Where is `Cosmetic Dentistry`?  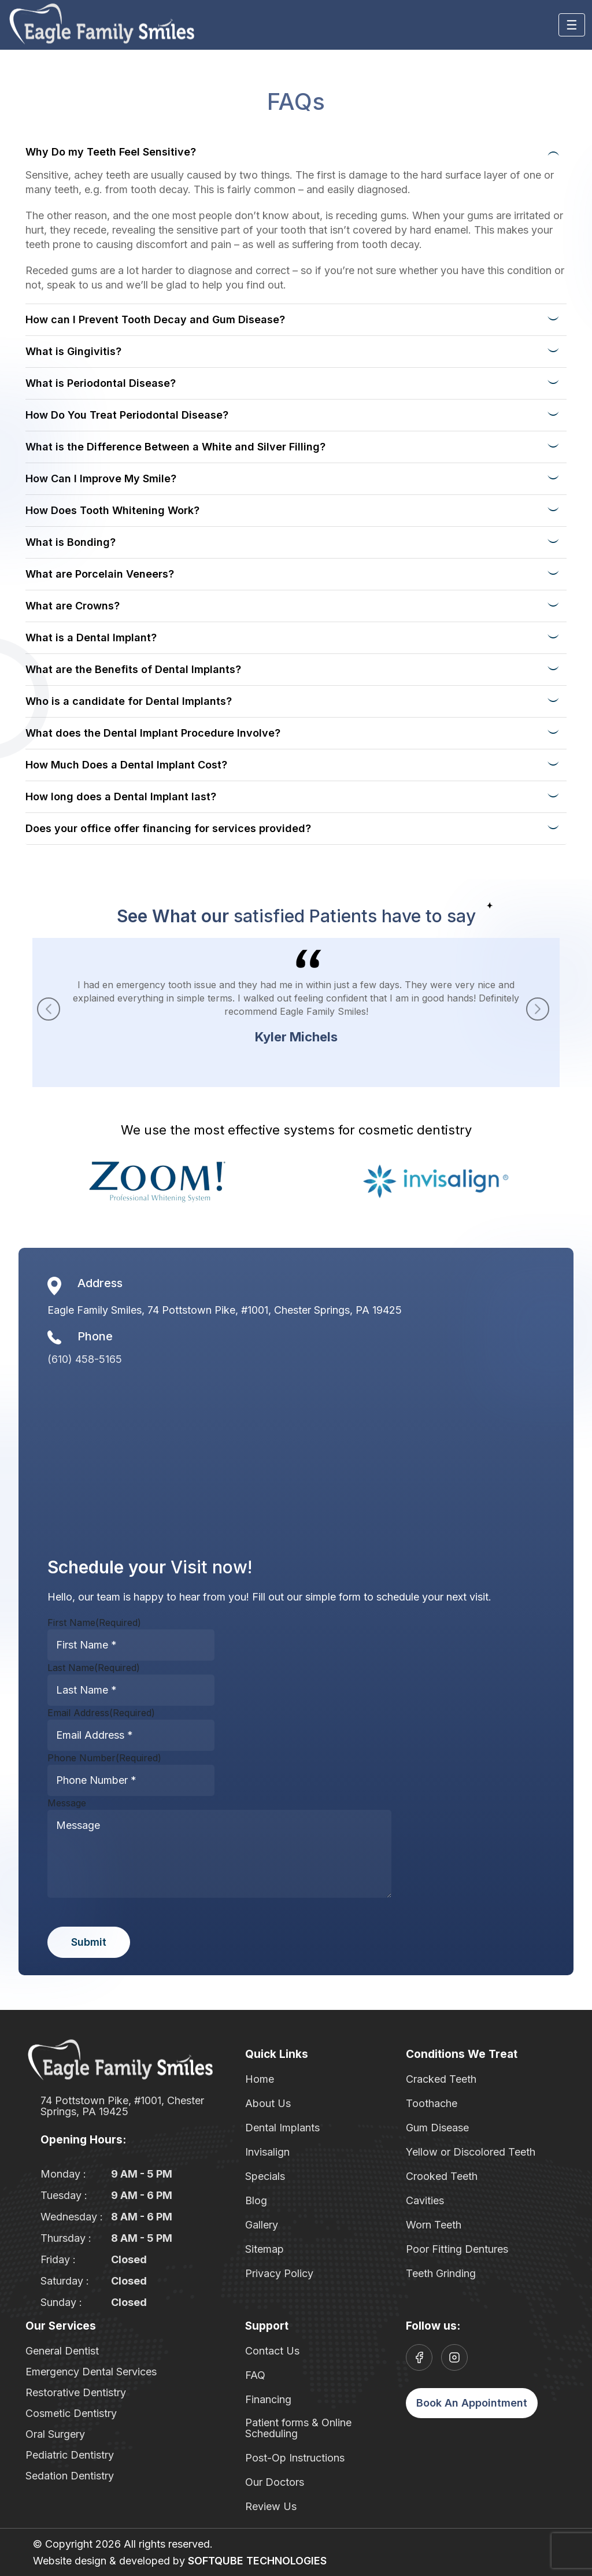 Cosmetic Dentistry is located at coordinates (71, 2413).